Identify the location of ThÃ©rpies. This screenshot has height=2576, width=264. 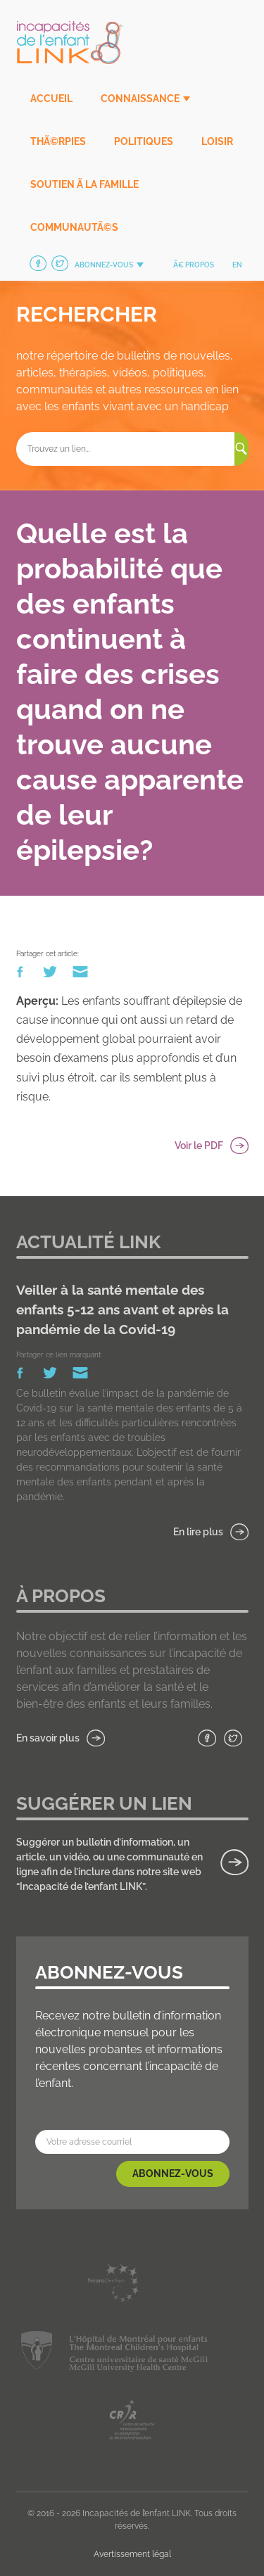
(58, 141).